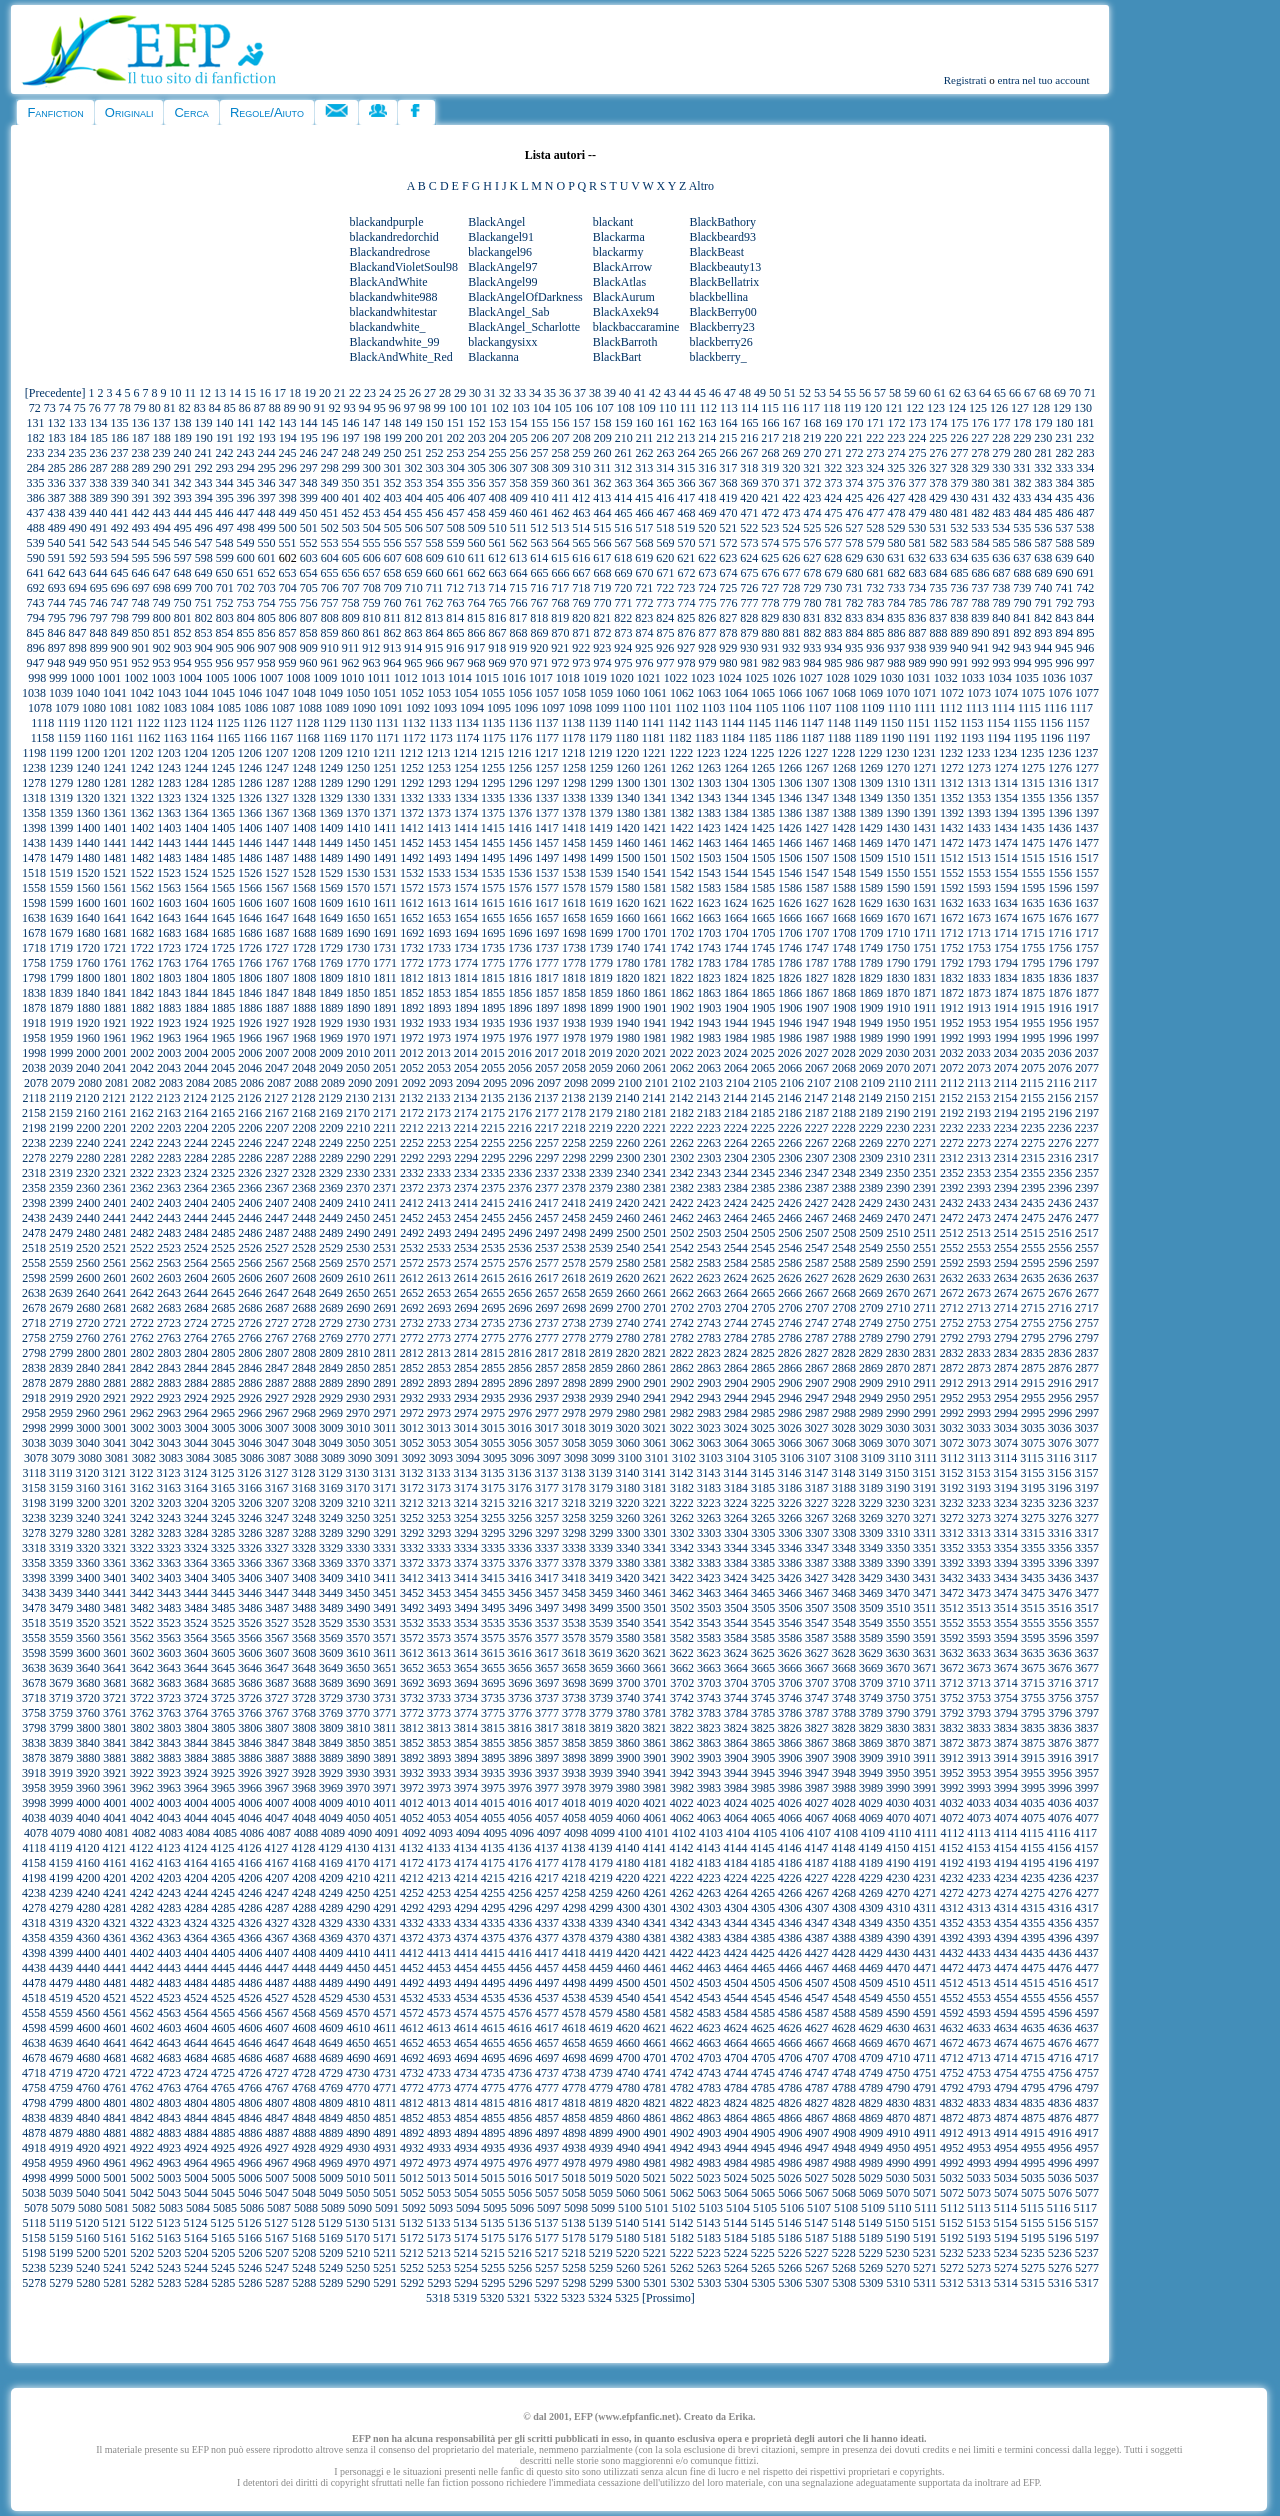 The image size is (1280, 2516). I want to click on 4818, so click(574, 2103).